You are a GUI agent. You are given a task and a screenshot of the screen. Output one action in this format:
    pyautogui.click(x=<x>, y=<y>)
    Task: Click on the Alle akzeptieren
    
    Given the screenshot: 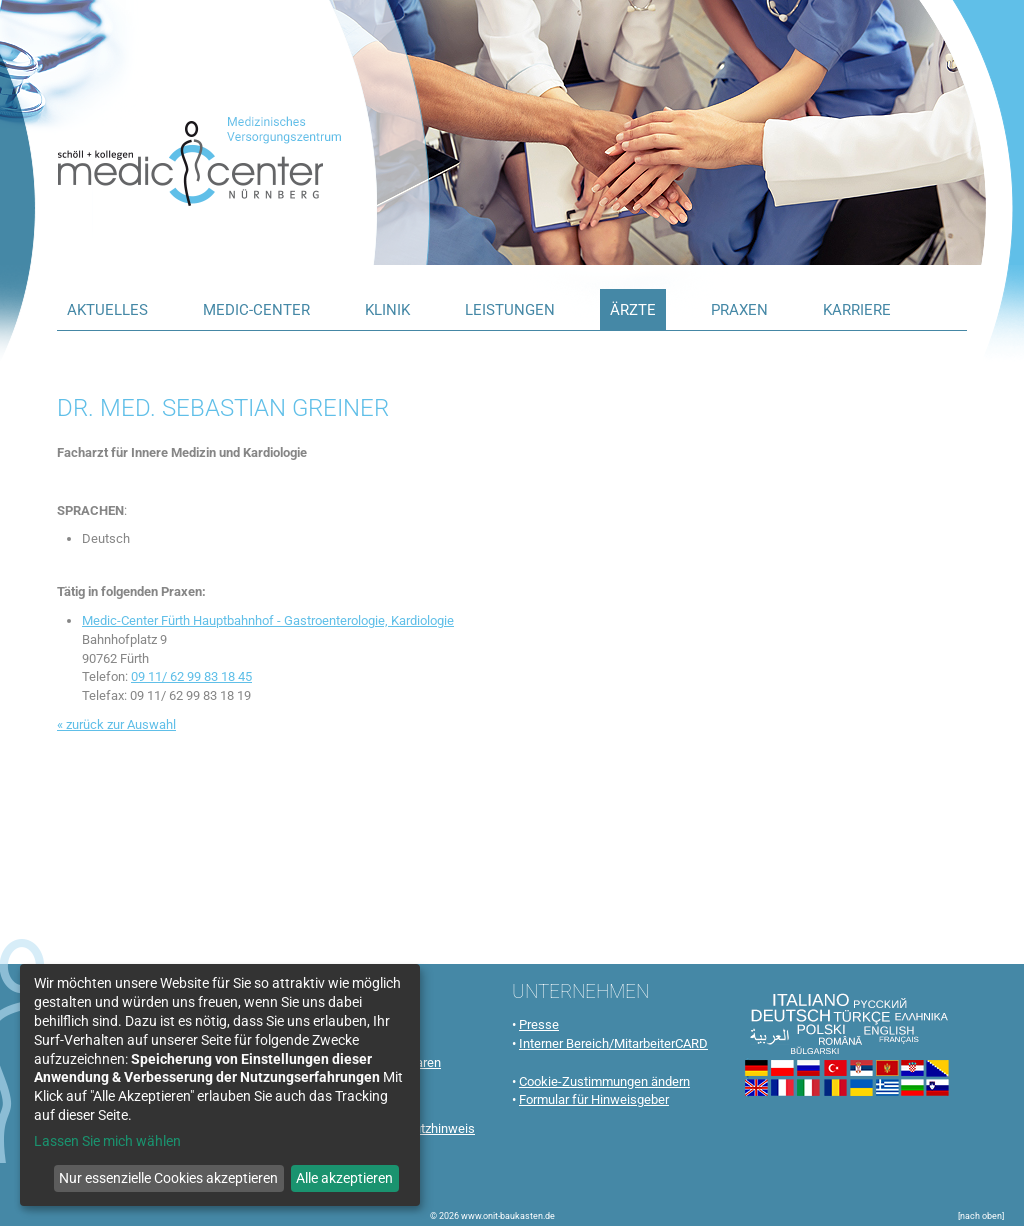 What is the action you would take?
    pyautogui.click(x=344, y=1178)
    